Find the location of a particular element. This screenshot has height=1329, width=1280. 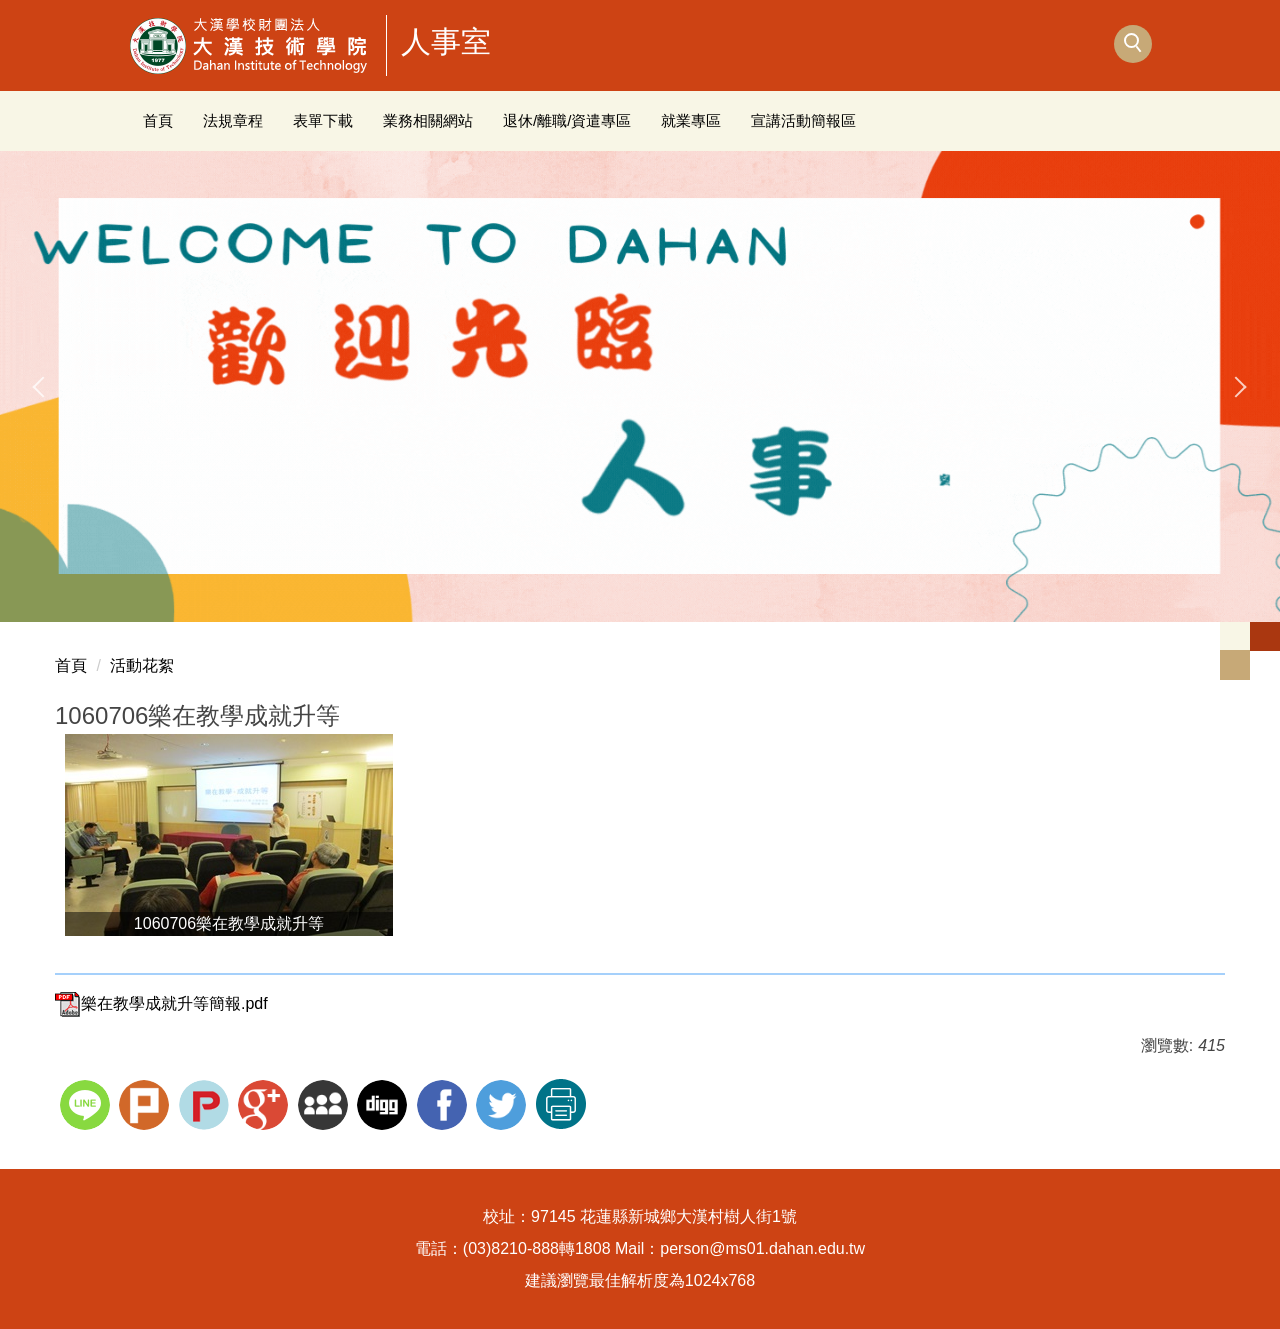

[presentation] is located at coordinates (41, 387).